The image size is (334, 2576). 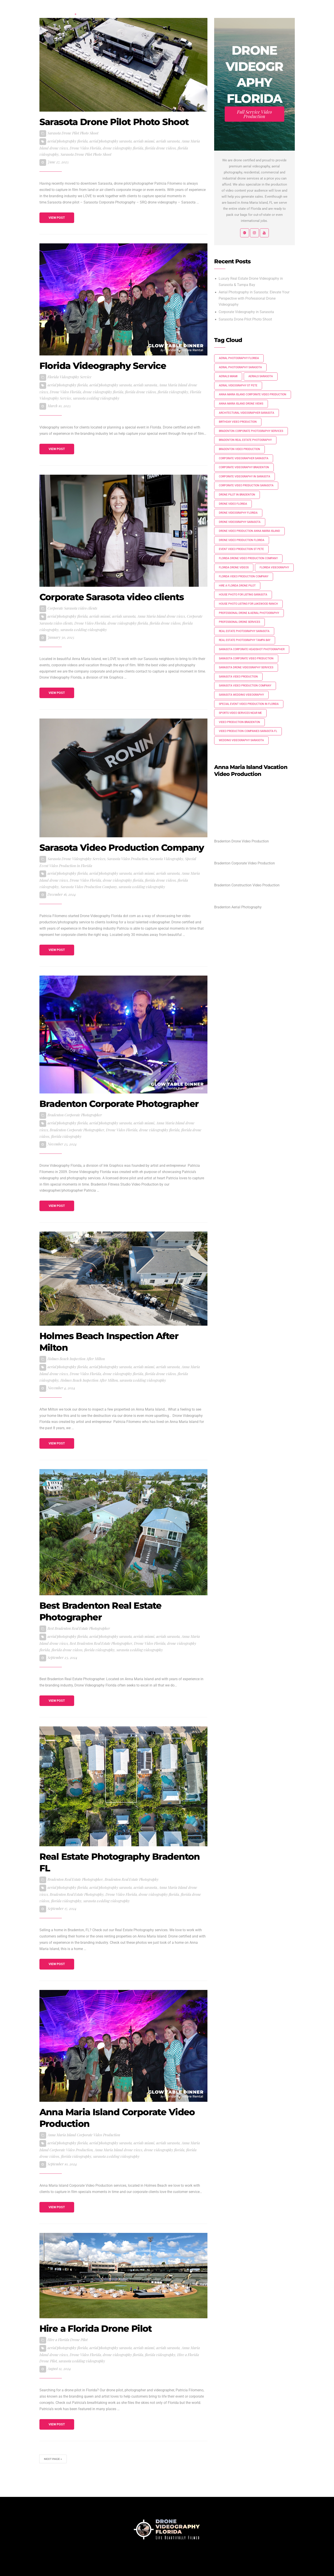 What do you see at coordinates (237, 585) in the screenshot?
I see `Hire a Florida Drone Pilot [Hire a Florida Drone Pilot (1 item)]` at bounding box center [237, 585].